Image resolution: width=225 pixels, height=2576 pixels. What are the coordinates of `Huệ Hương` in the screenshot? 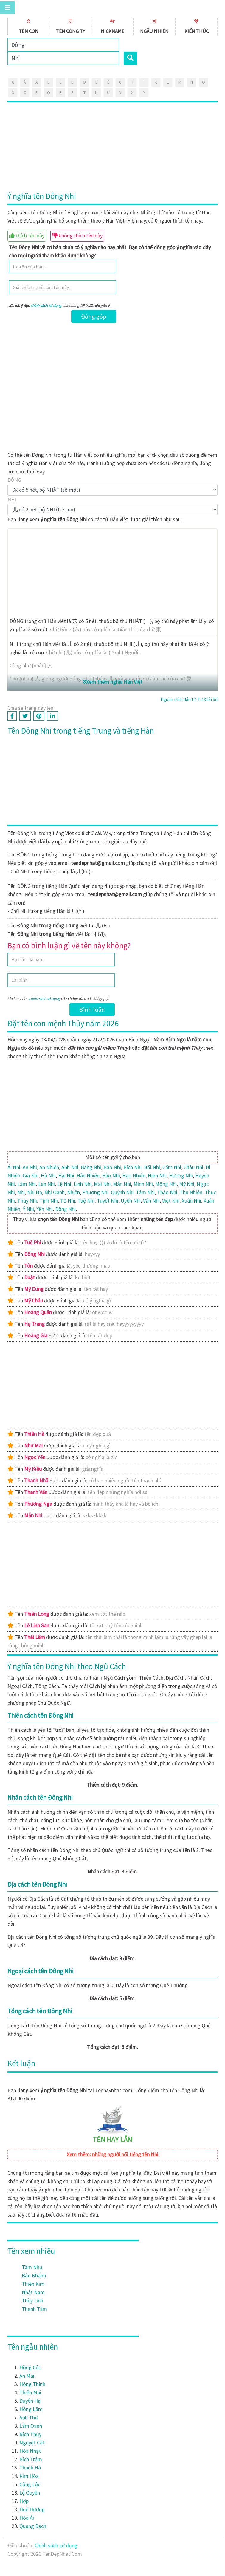 It's located at (32, 2509).